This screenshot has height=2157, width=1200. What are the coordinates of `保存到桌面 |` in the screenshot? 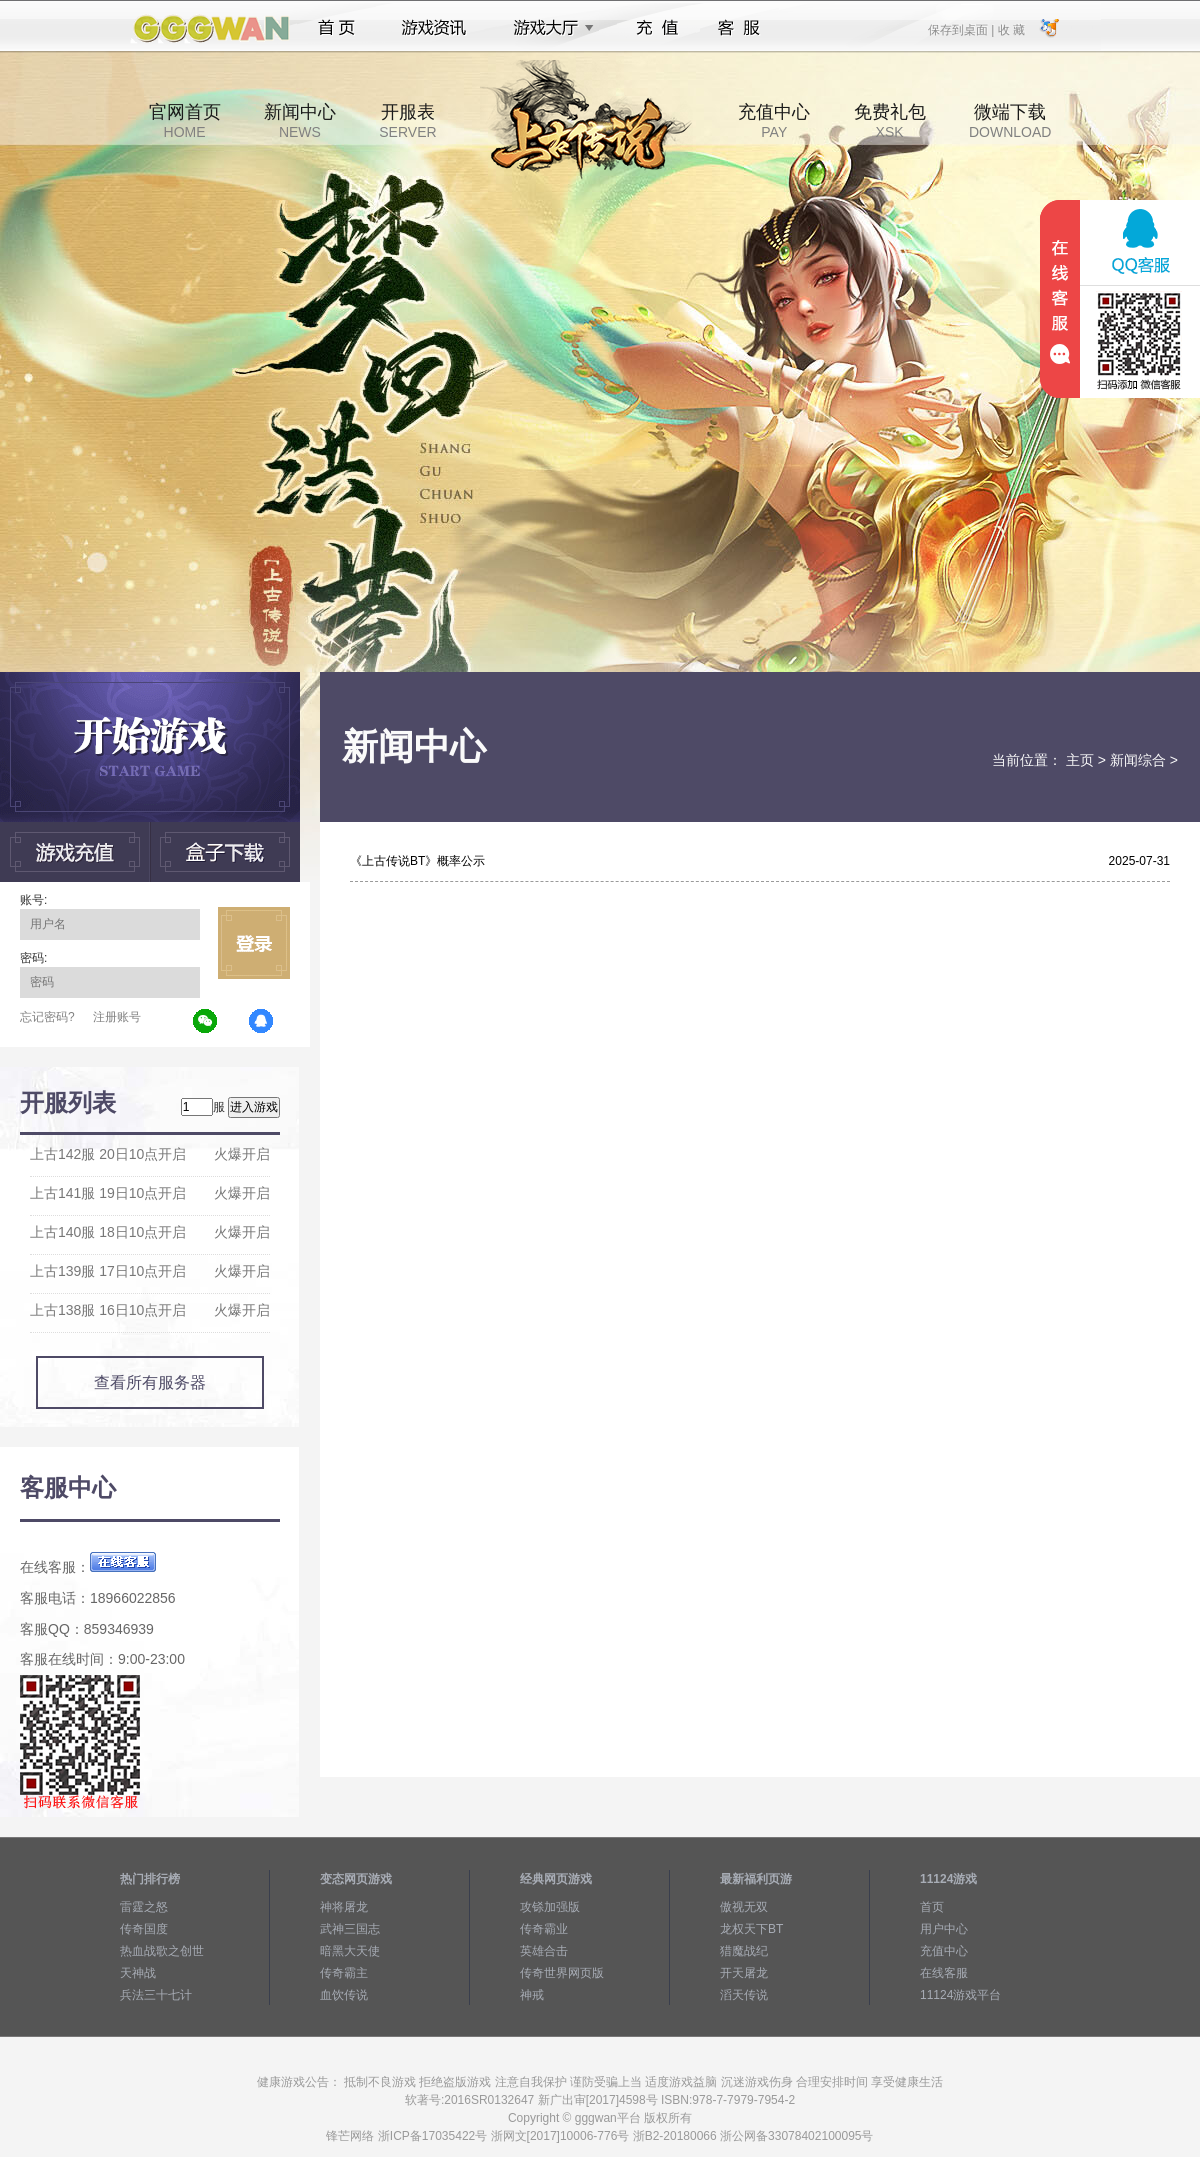 It's located at (962, 29).